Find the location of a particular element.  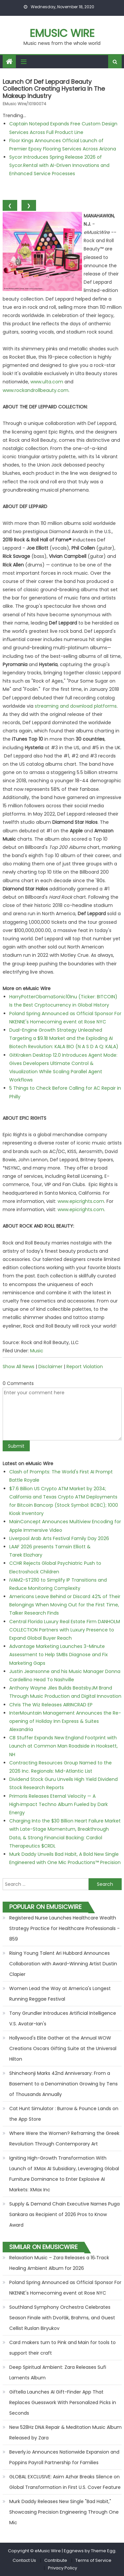

Contribute is located at coordinates (55, 2560).